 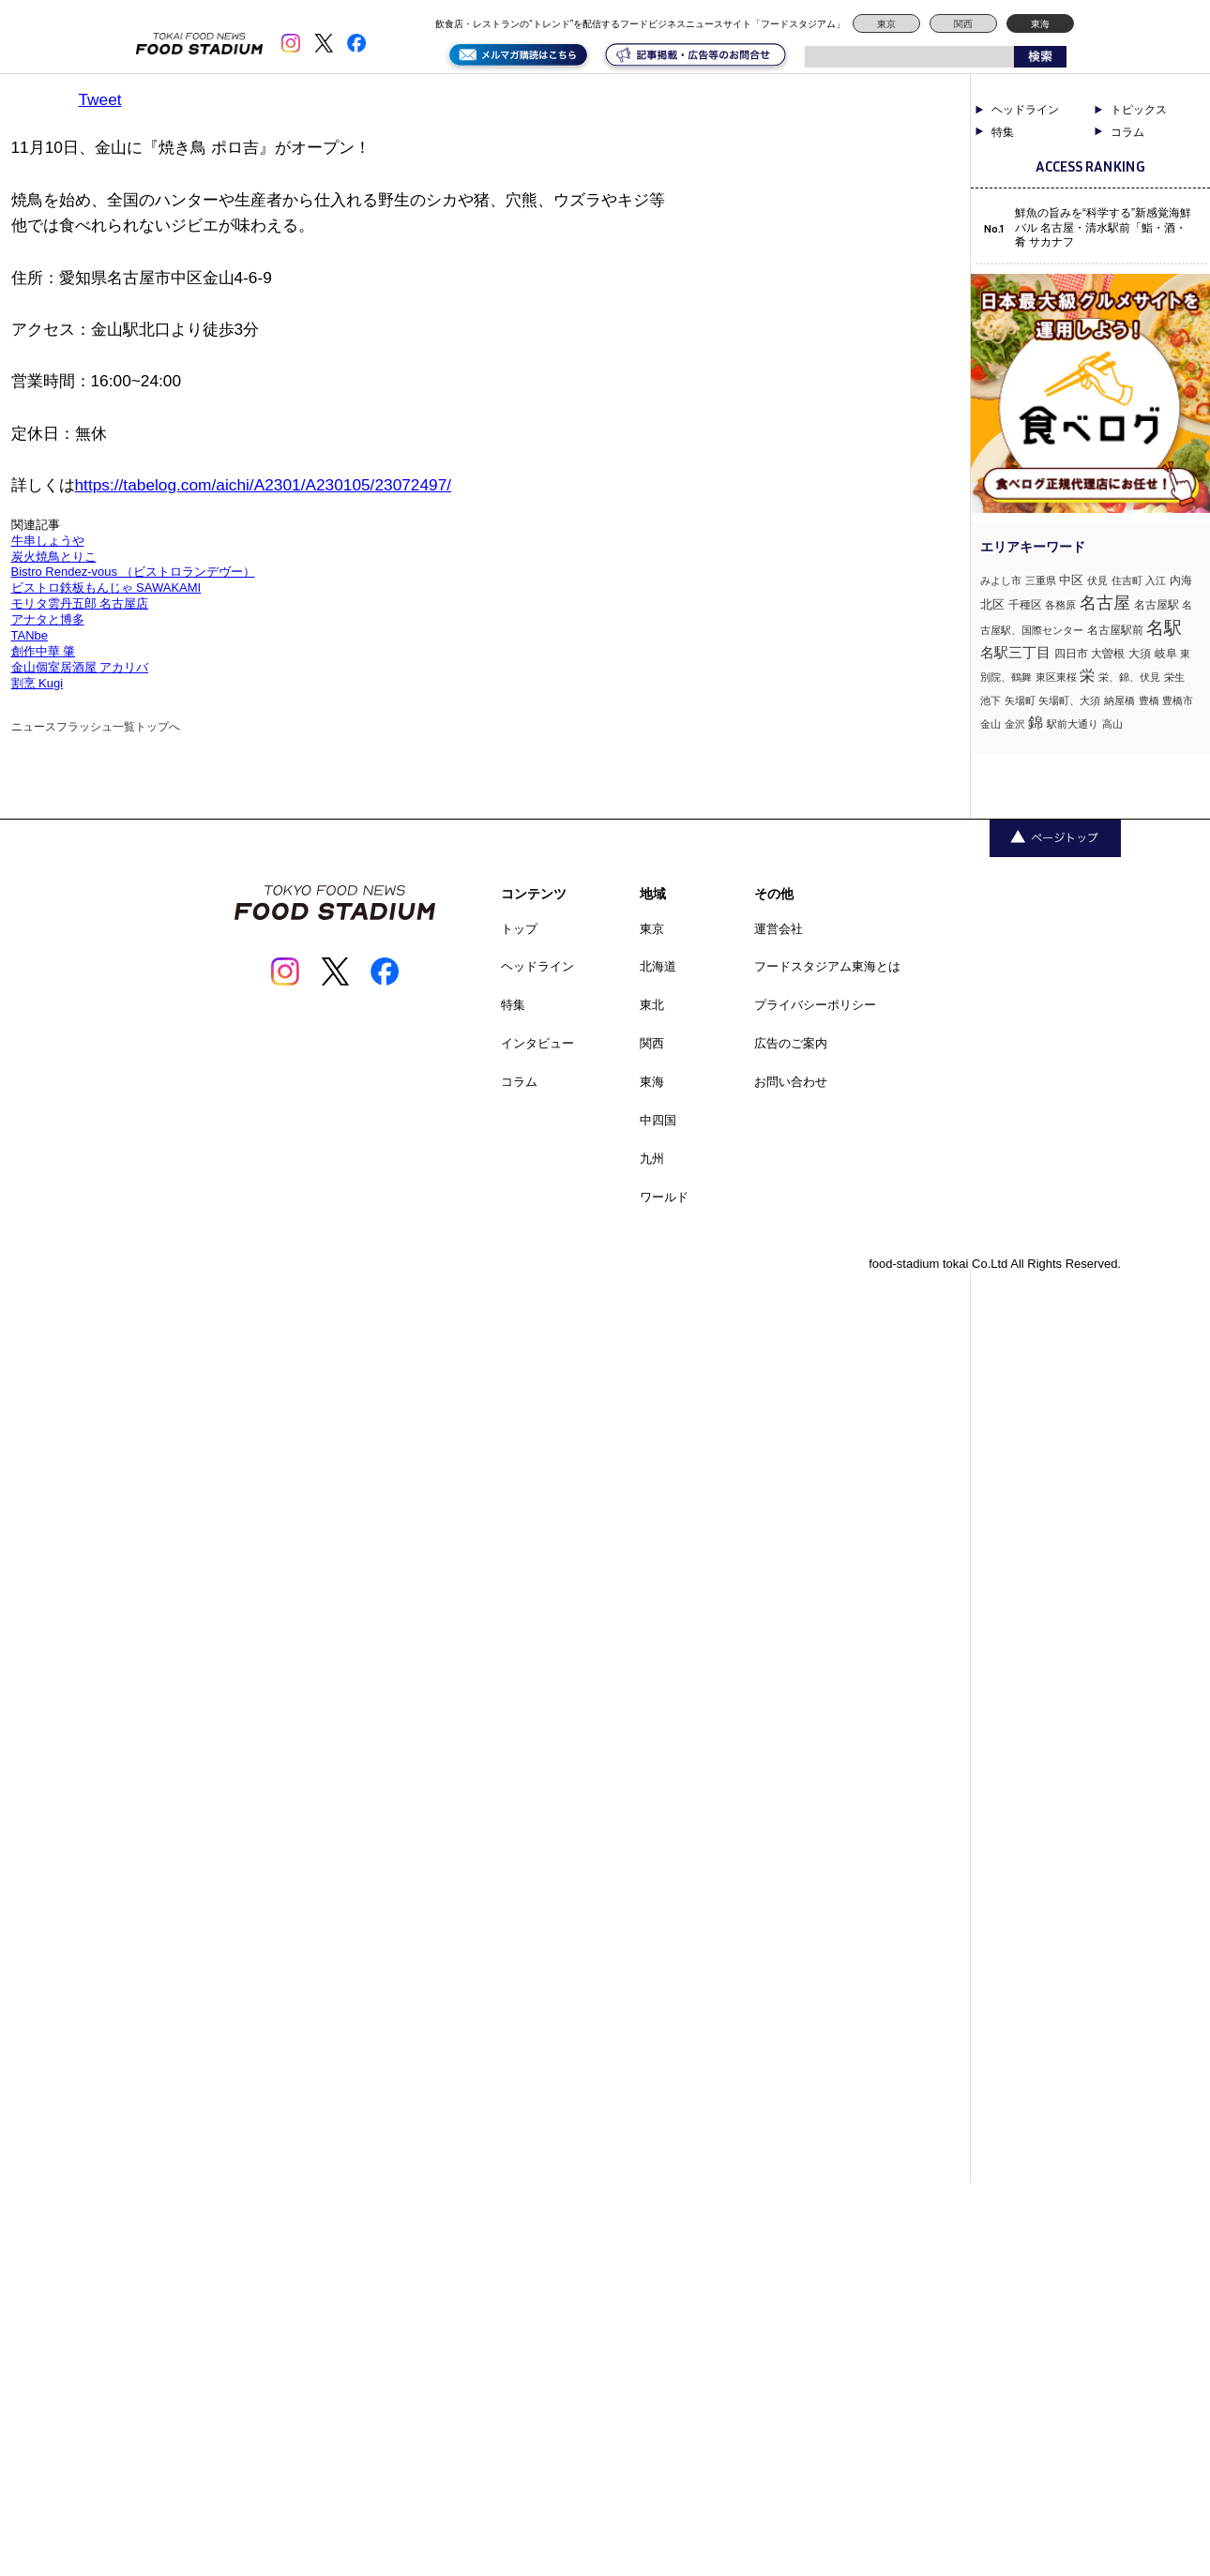 I want to click on 東北, so click(x=652, y=1005).